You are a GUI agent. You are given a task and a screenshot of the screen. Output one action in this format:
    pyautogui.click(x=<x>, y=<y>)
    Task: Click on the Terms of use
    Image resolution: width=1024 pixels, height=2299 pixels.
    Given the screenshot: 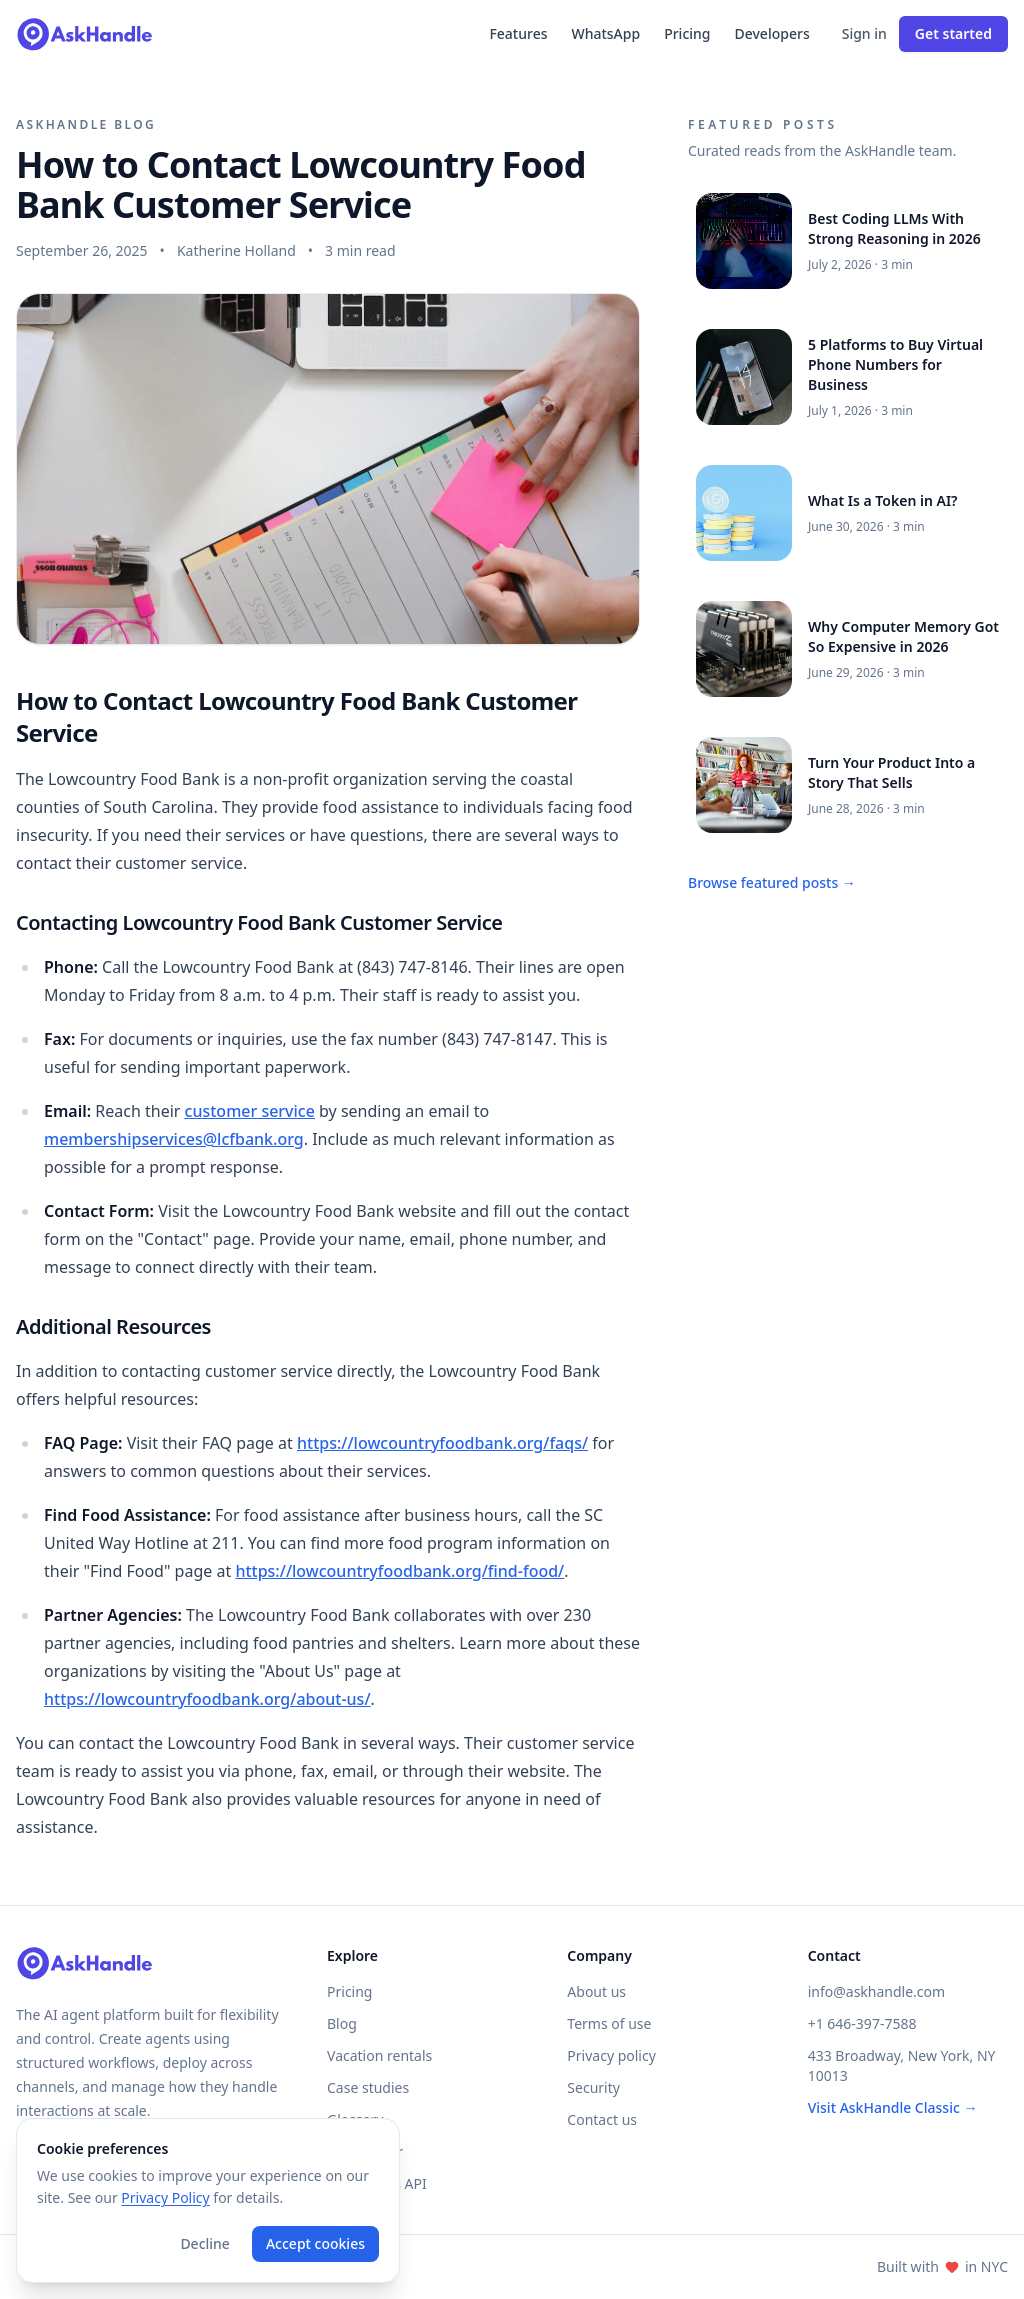 What is the action you would take?
    pyautogui.click(x=609, y=2023)
    